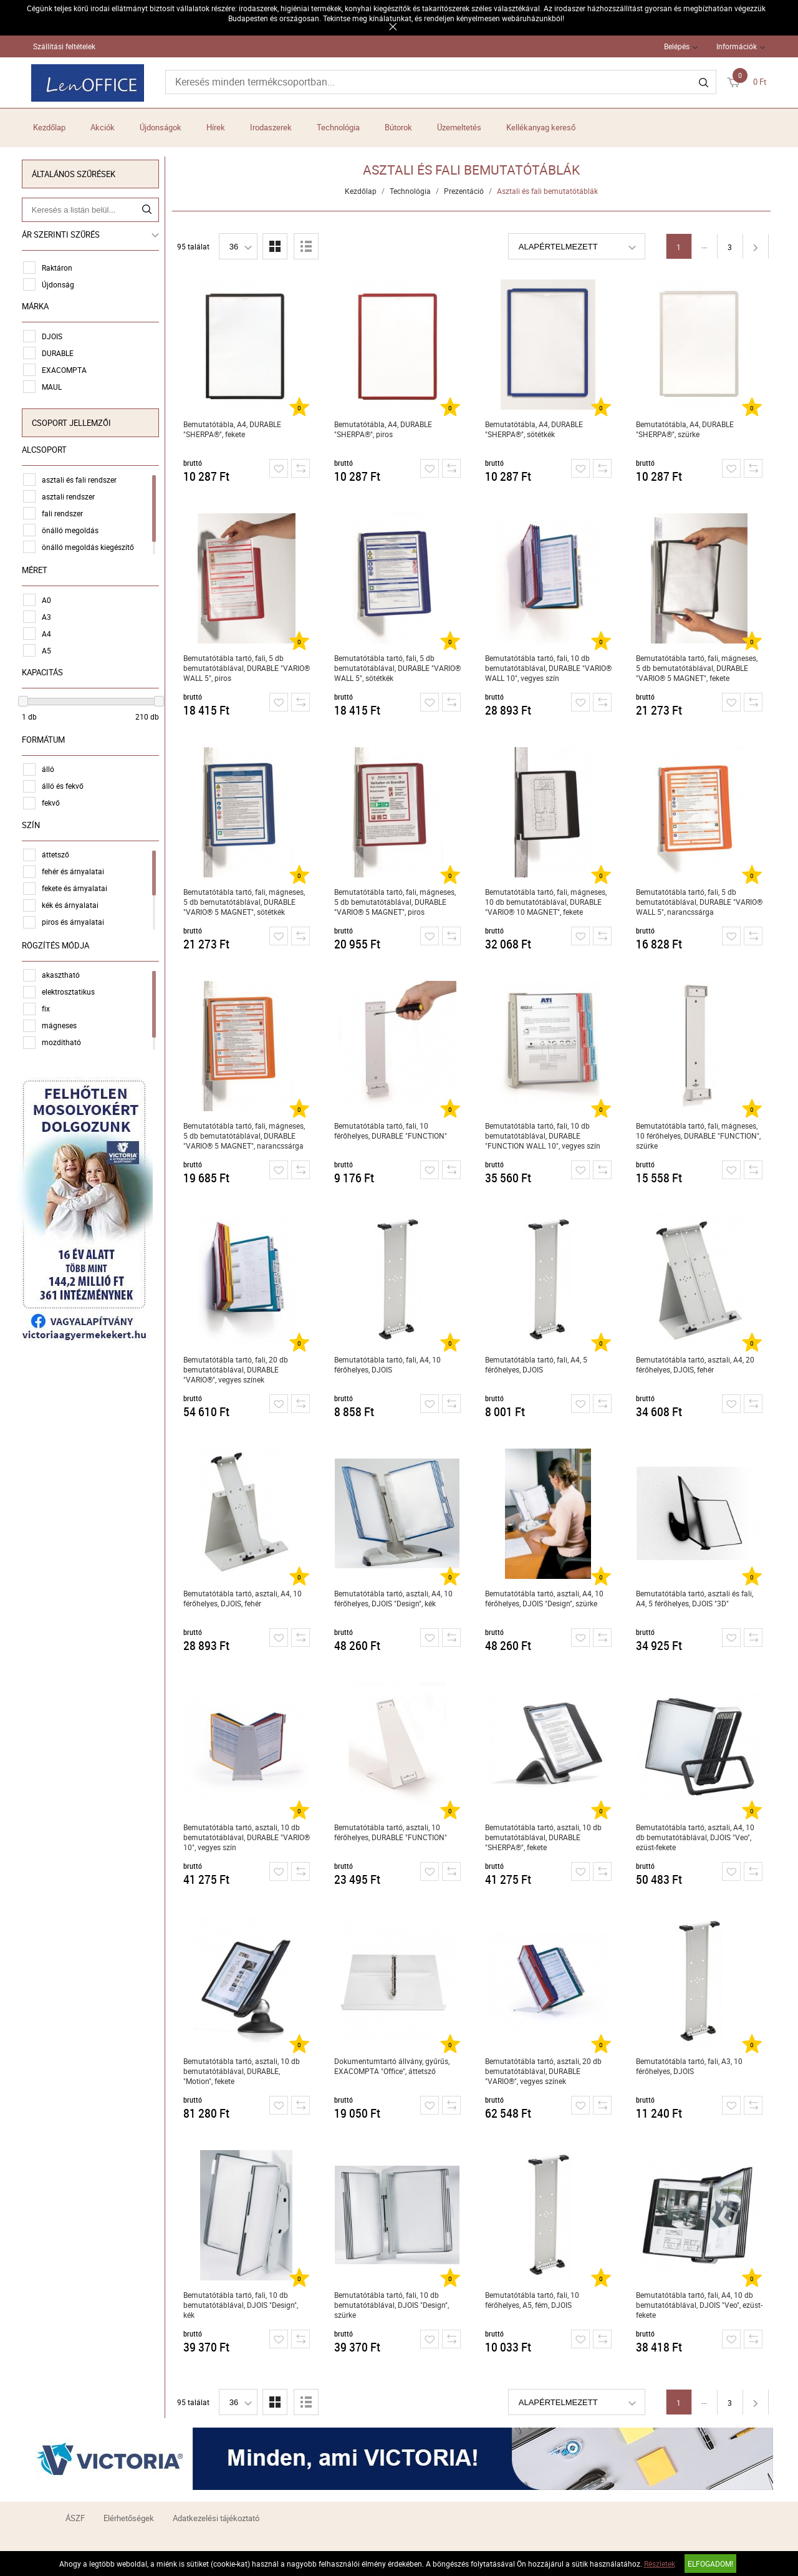 The width and height of the screenshot is (798, 2576). Describe the element at coordinates (128, 2518) in the screenshot. I see `Elérhetőségek` at that location.